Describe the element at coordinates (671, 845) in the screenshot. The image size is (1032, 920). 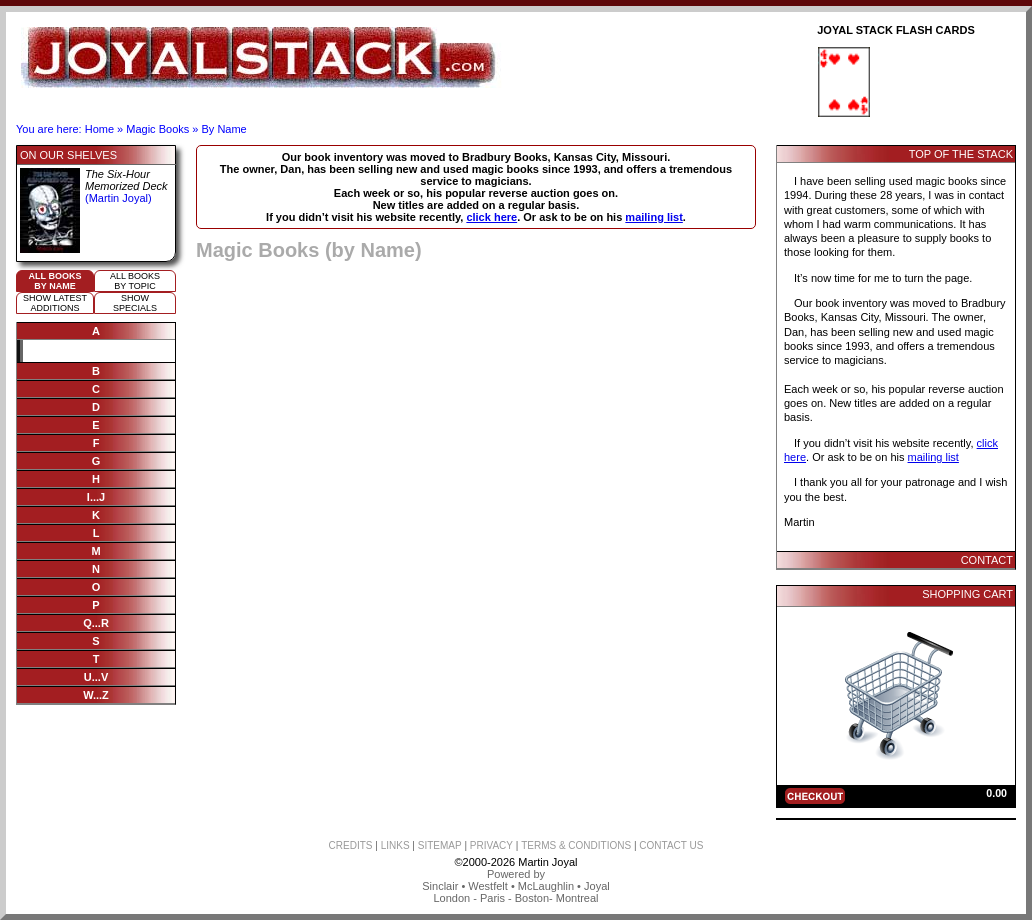
I see `CONTACT US` at that location.